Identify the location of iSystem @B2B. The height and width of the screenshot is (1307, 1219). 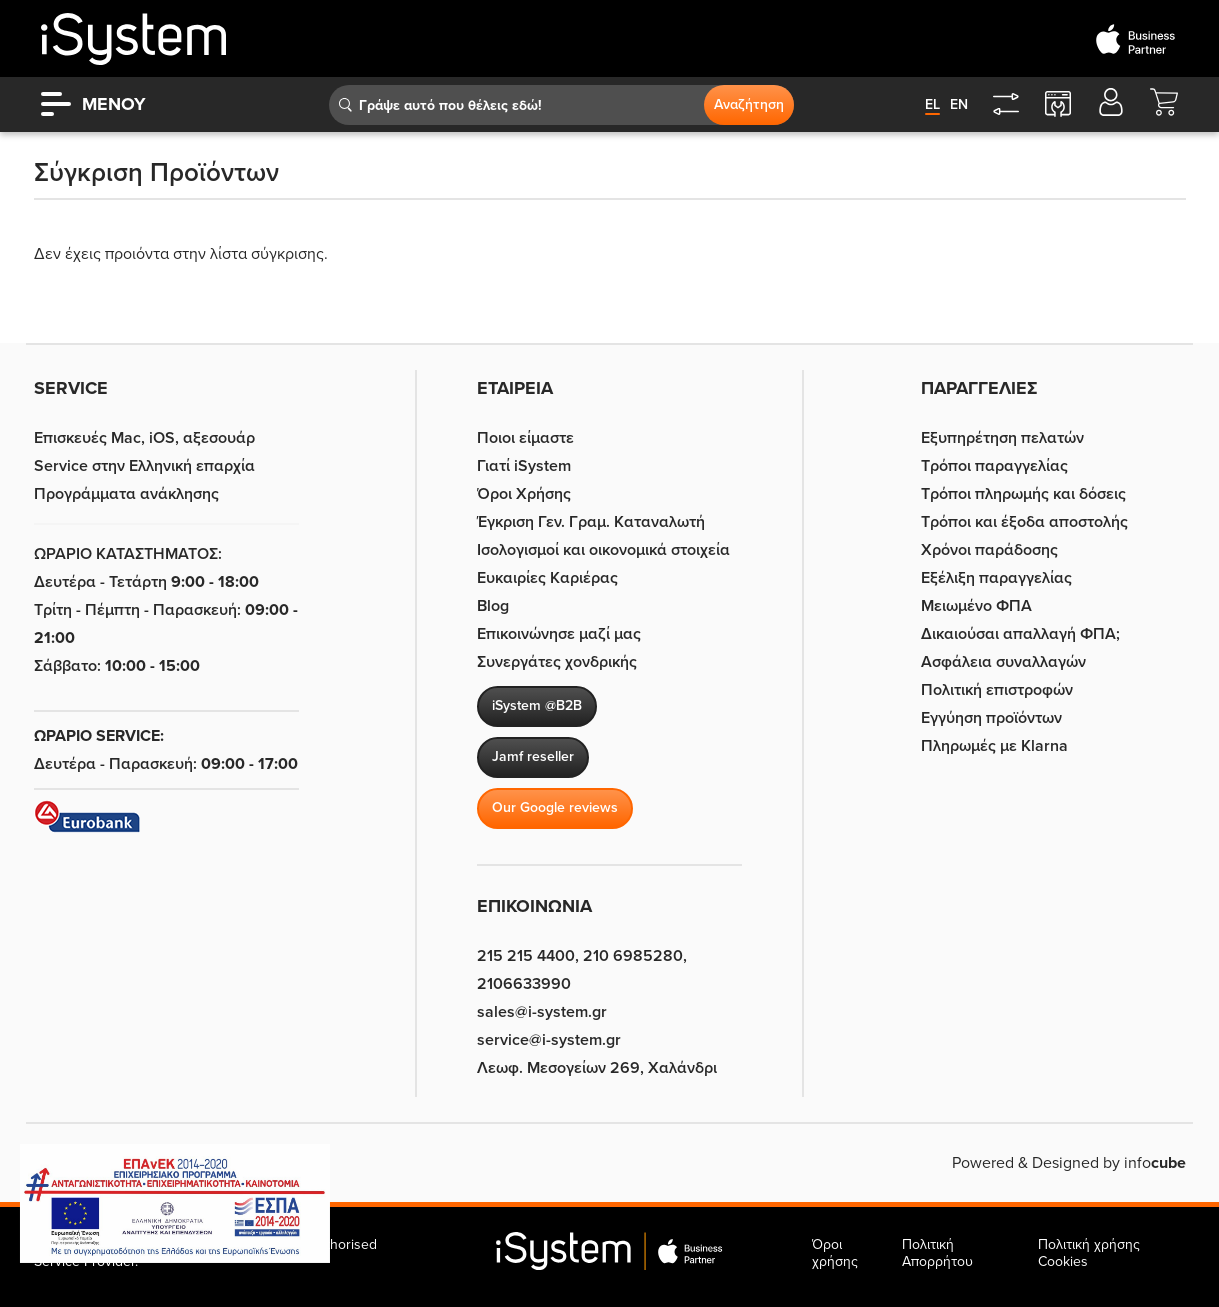
(537, 705).